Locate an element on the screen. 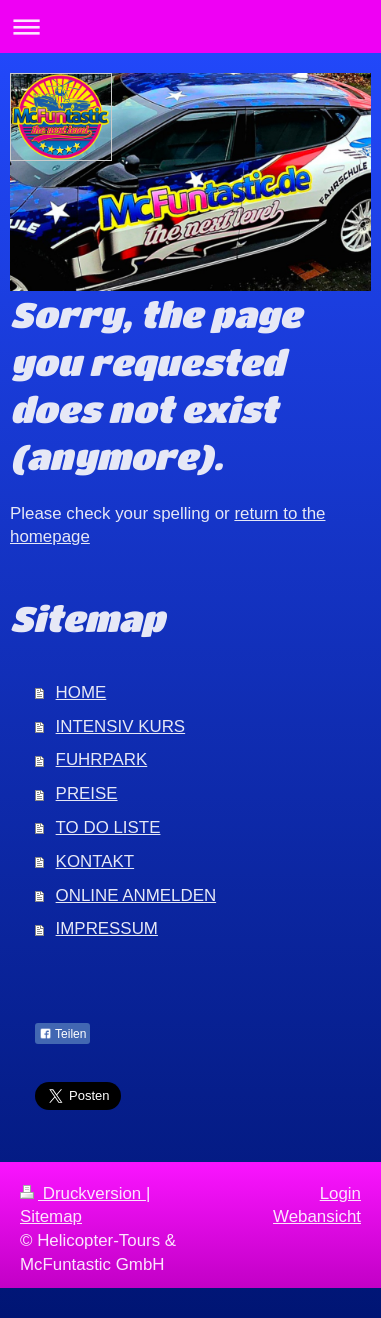 This screenshot has height=1318, width=381. INTENSIV KURS is located at coordinates (121, 726).